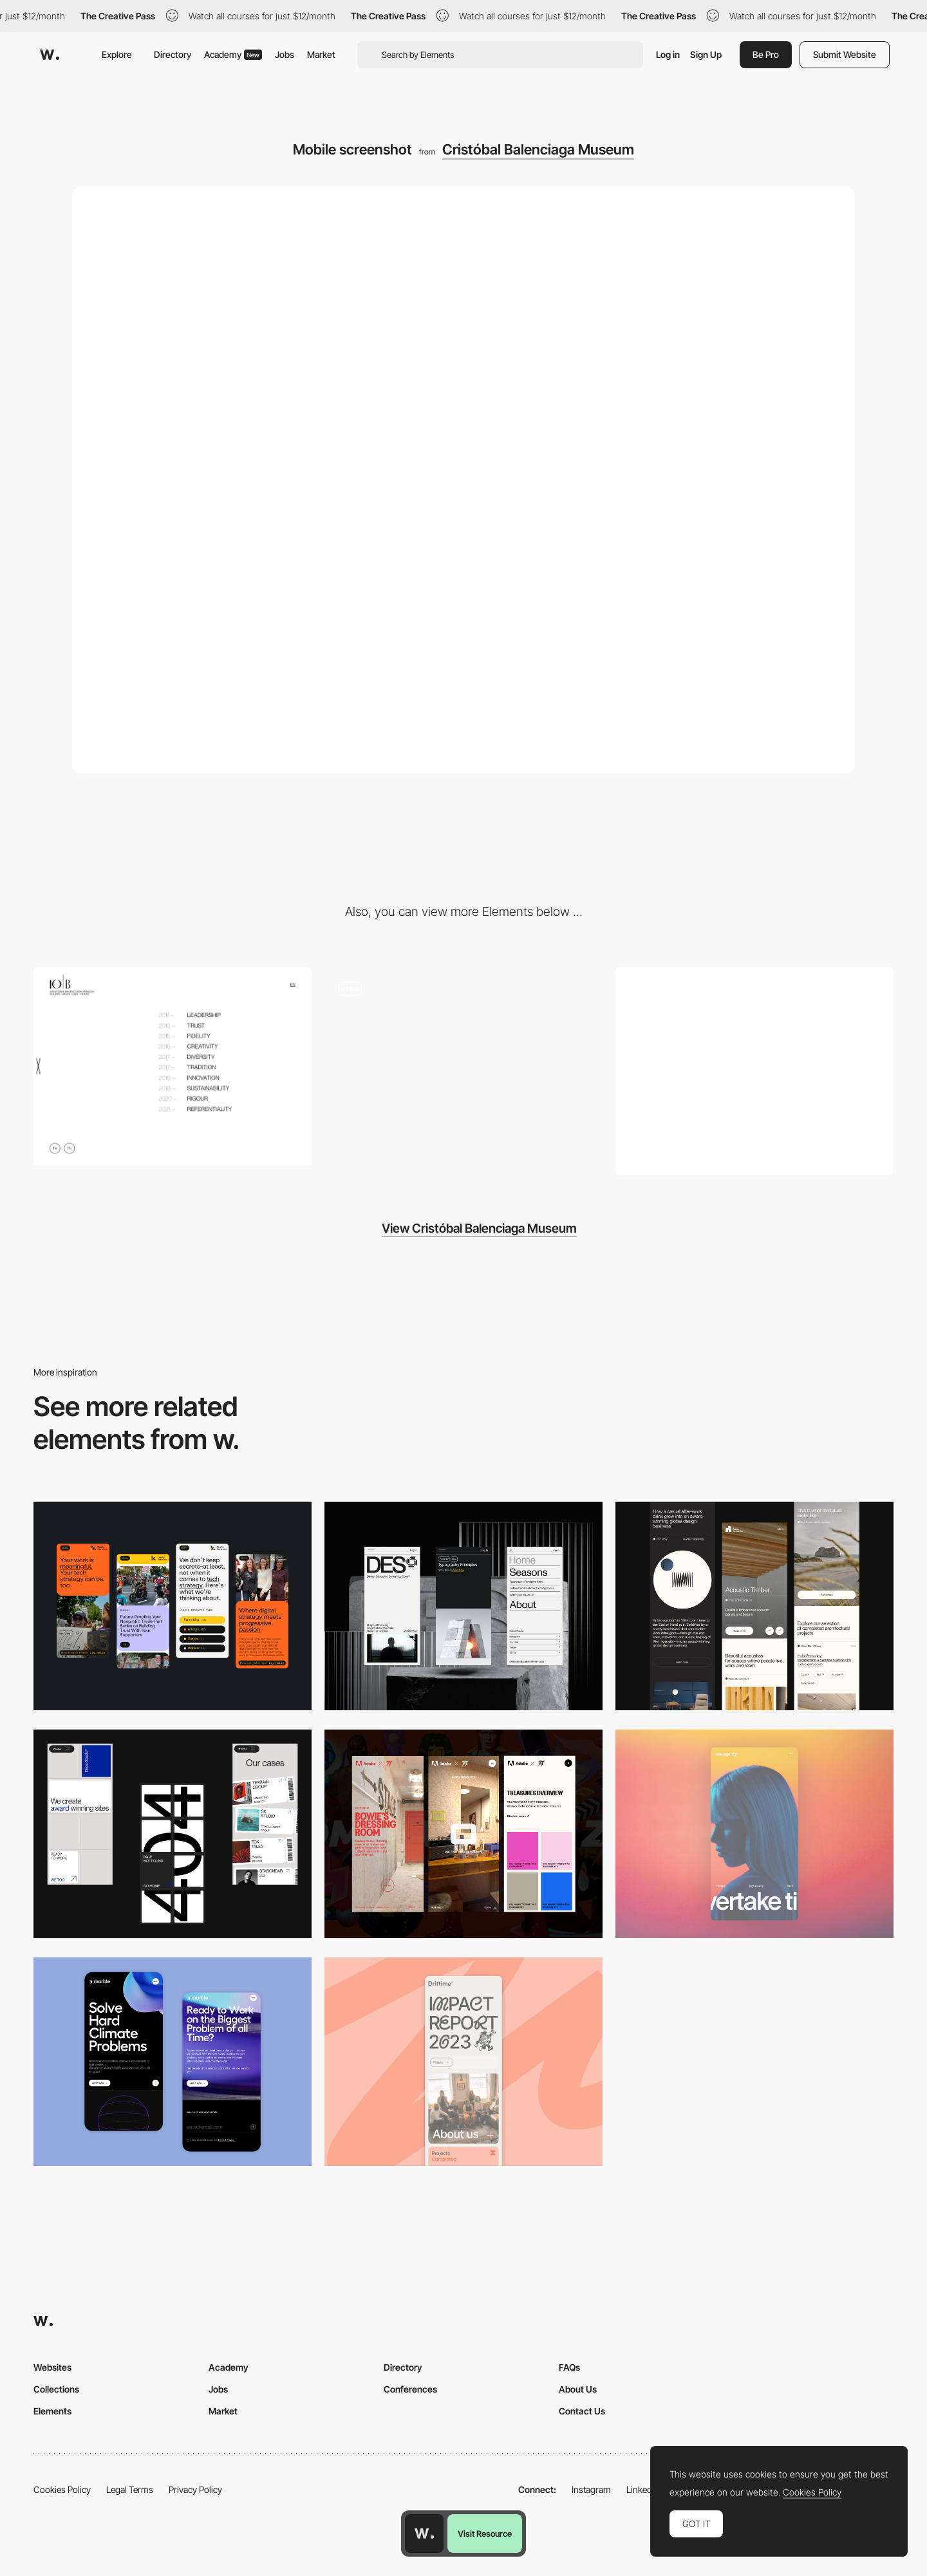 The width and height of the screenshot is (927, 2576). What do you see at coordinates (195, 2489) in the screenshot?
I see `Privacy Policy` at bounding box center [195, 2489].